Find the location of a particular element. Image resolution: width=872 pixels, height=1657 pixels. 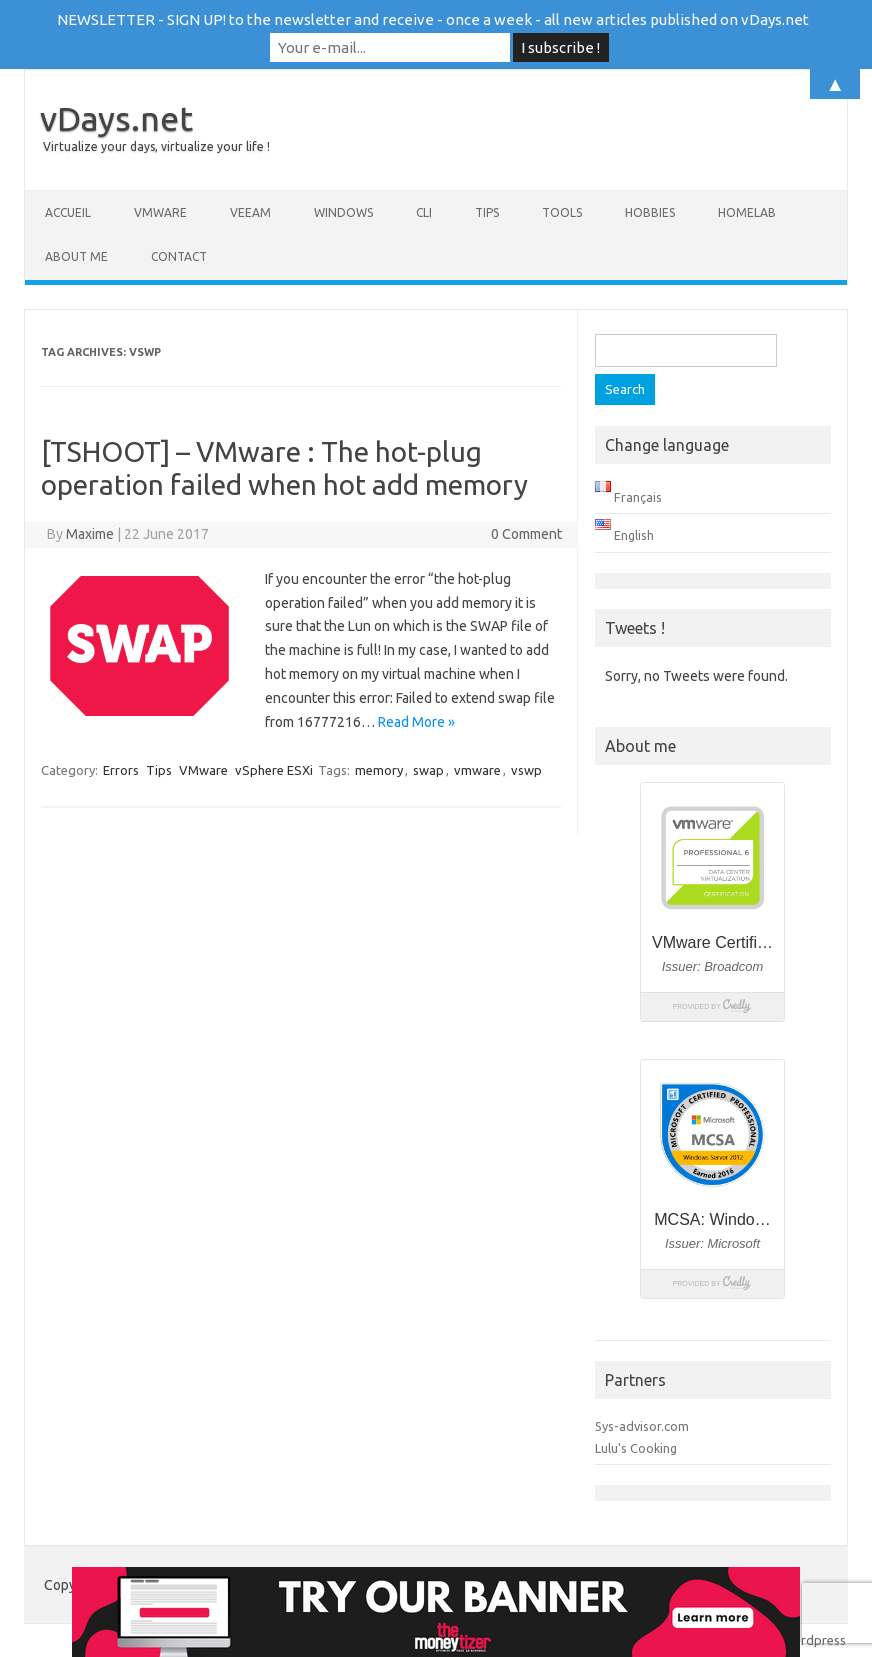

Virtualize your days, virtualize your life ! is located at coordinates (156, 146).